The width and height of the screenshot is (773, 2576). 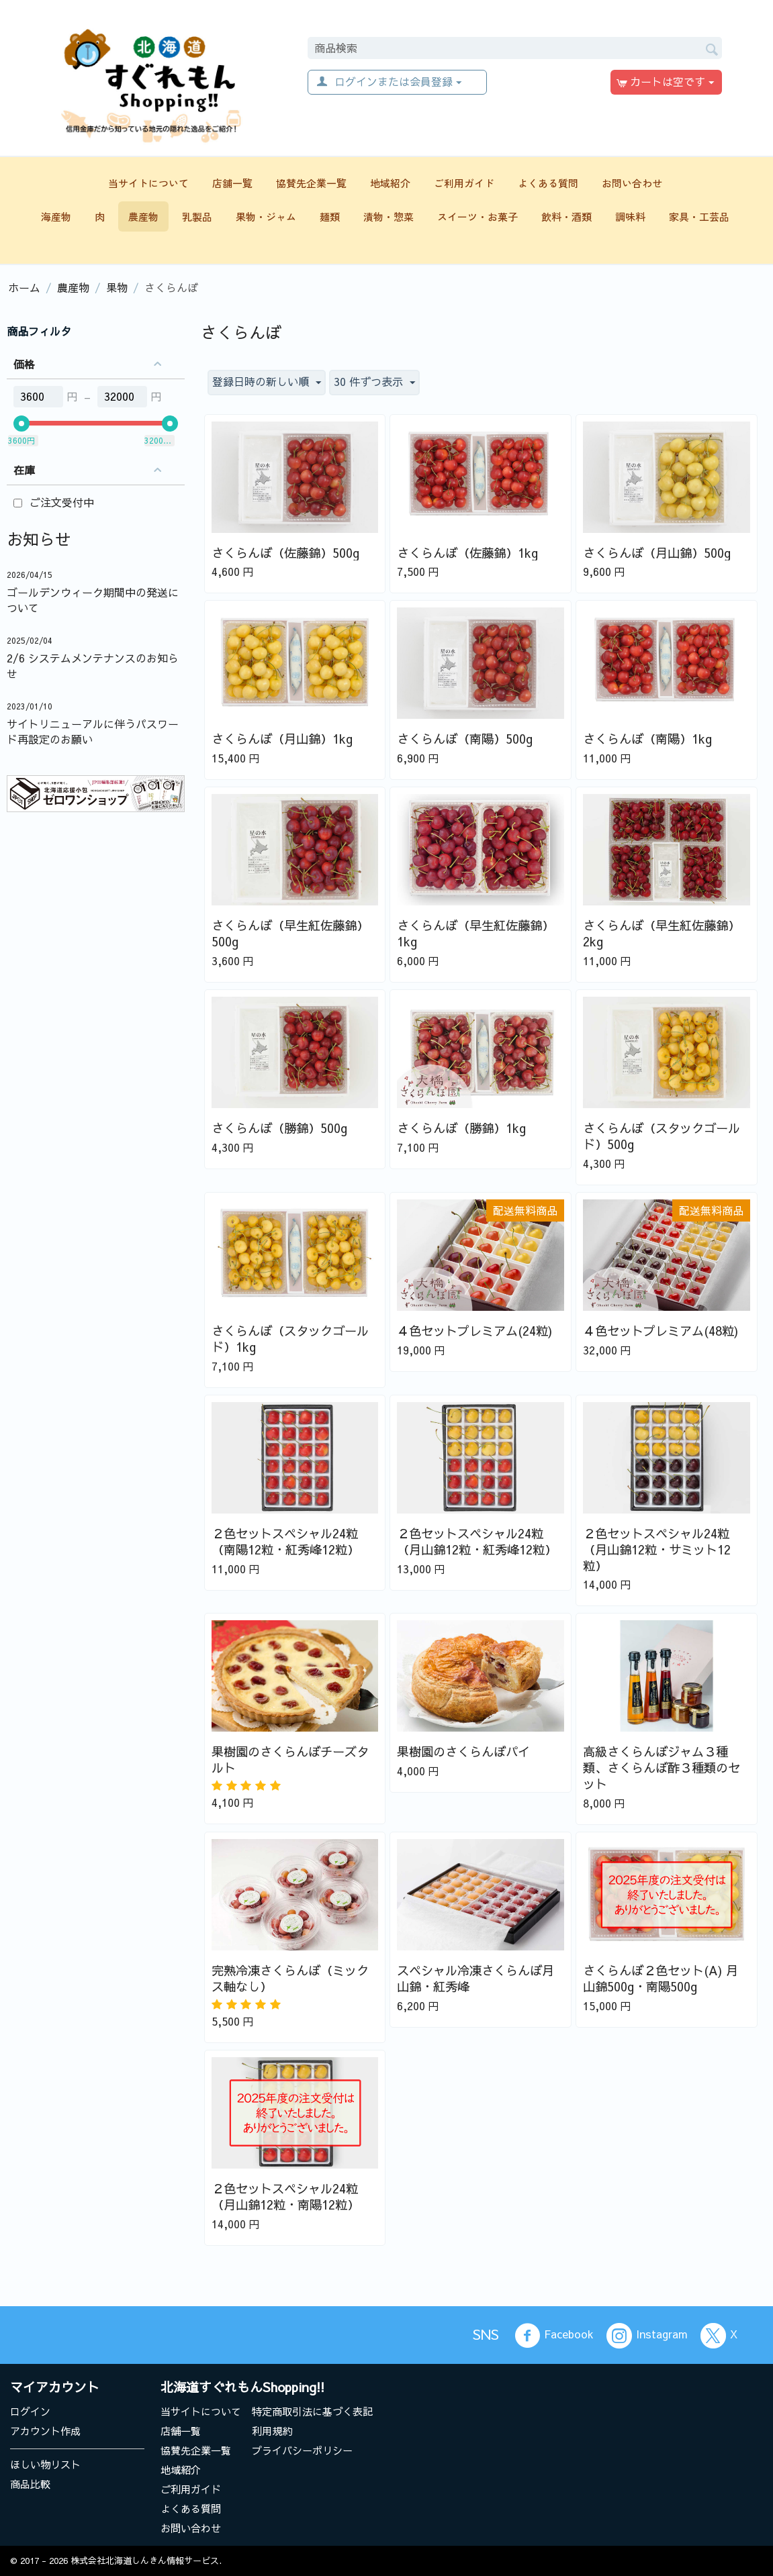 What do you see at coordinates (554, 2335) in the screenshot?
I see `Facebook` at bounding box center [554, 2335].